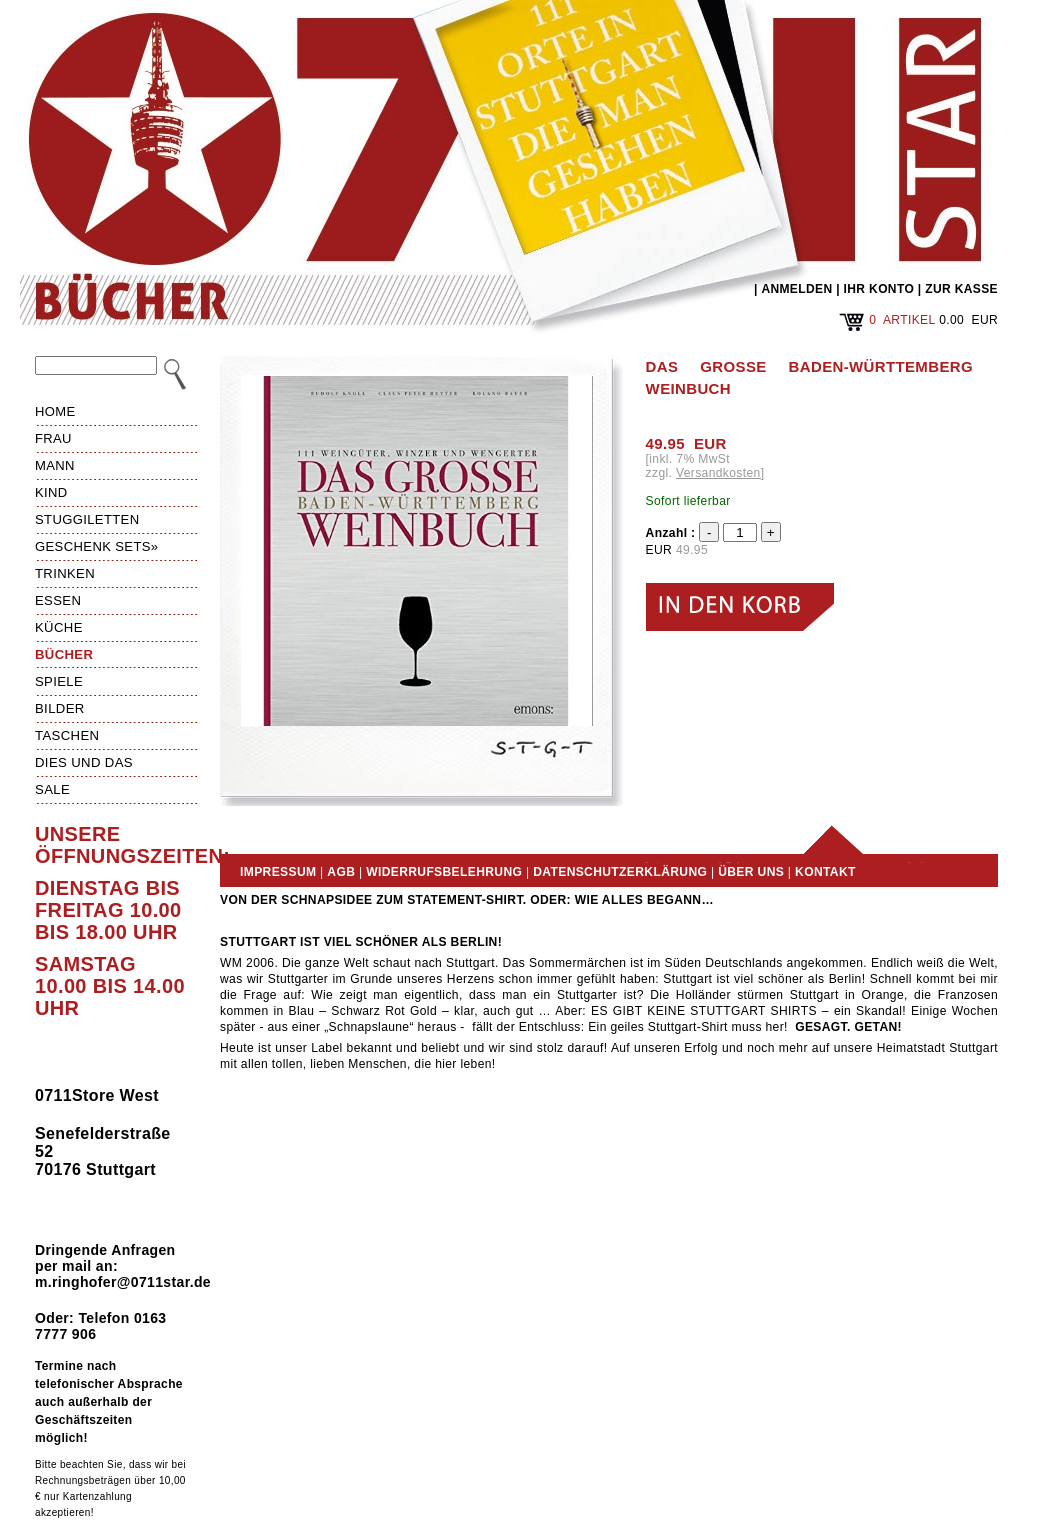  I want to click on Sale, so click(52, 789).